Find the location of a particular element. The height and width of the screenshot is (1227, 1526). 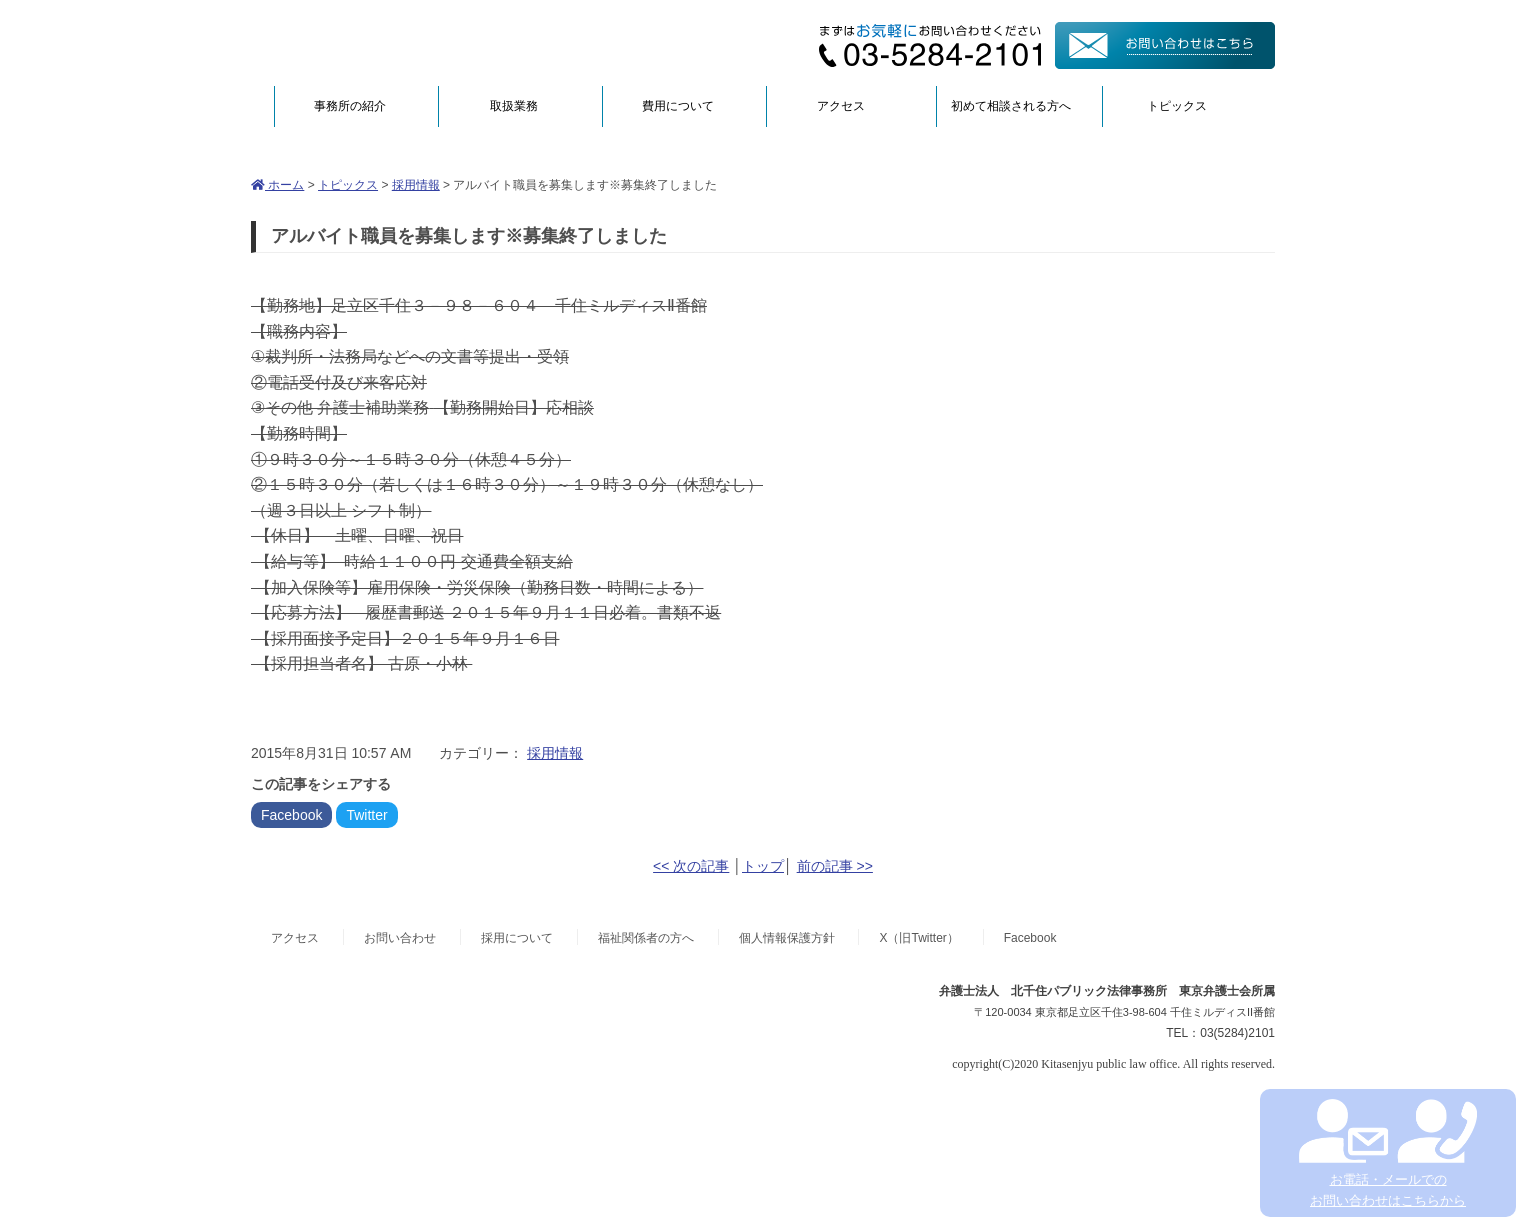

ホーム is located at coordinates (277, 185).